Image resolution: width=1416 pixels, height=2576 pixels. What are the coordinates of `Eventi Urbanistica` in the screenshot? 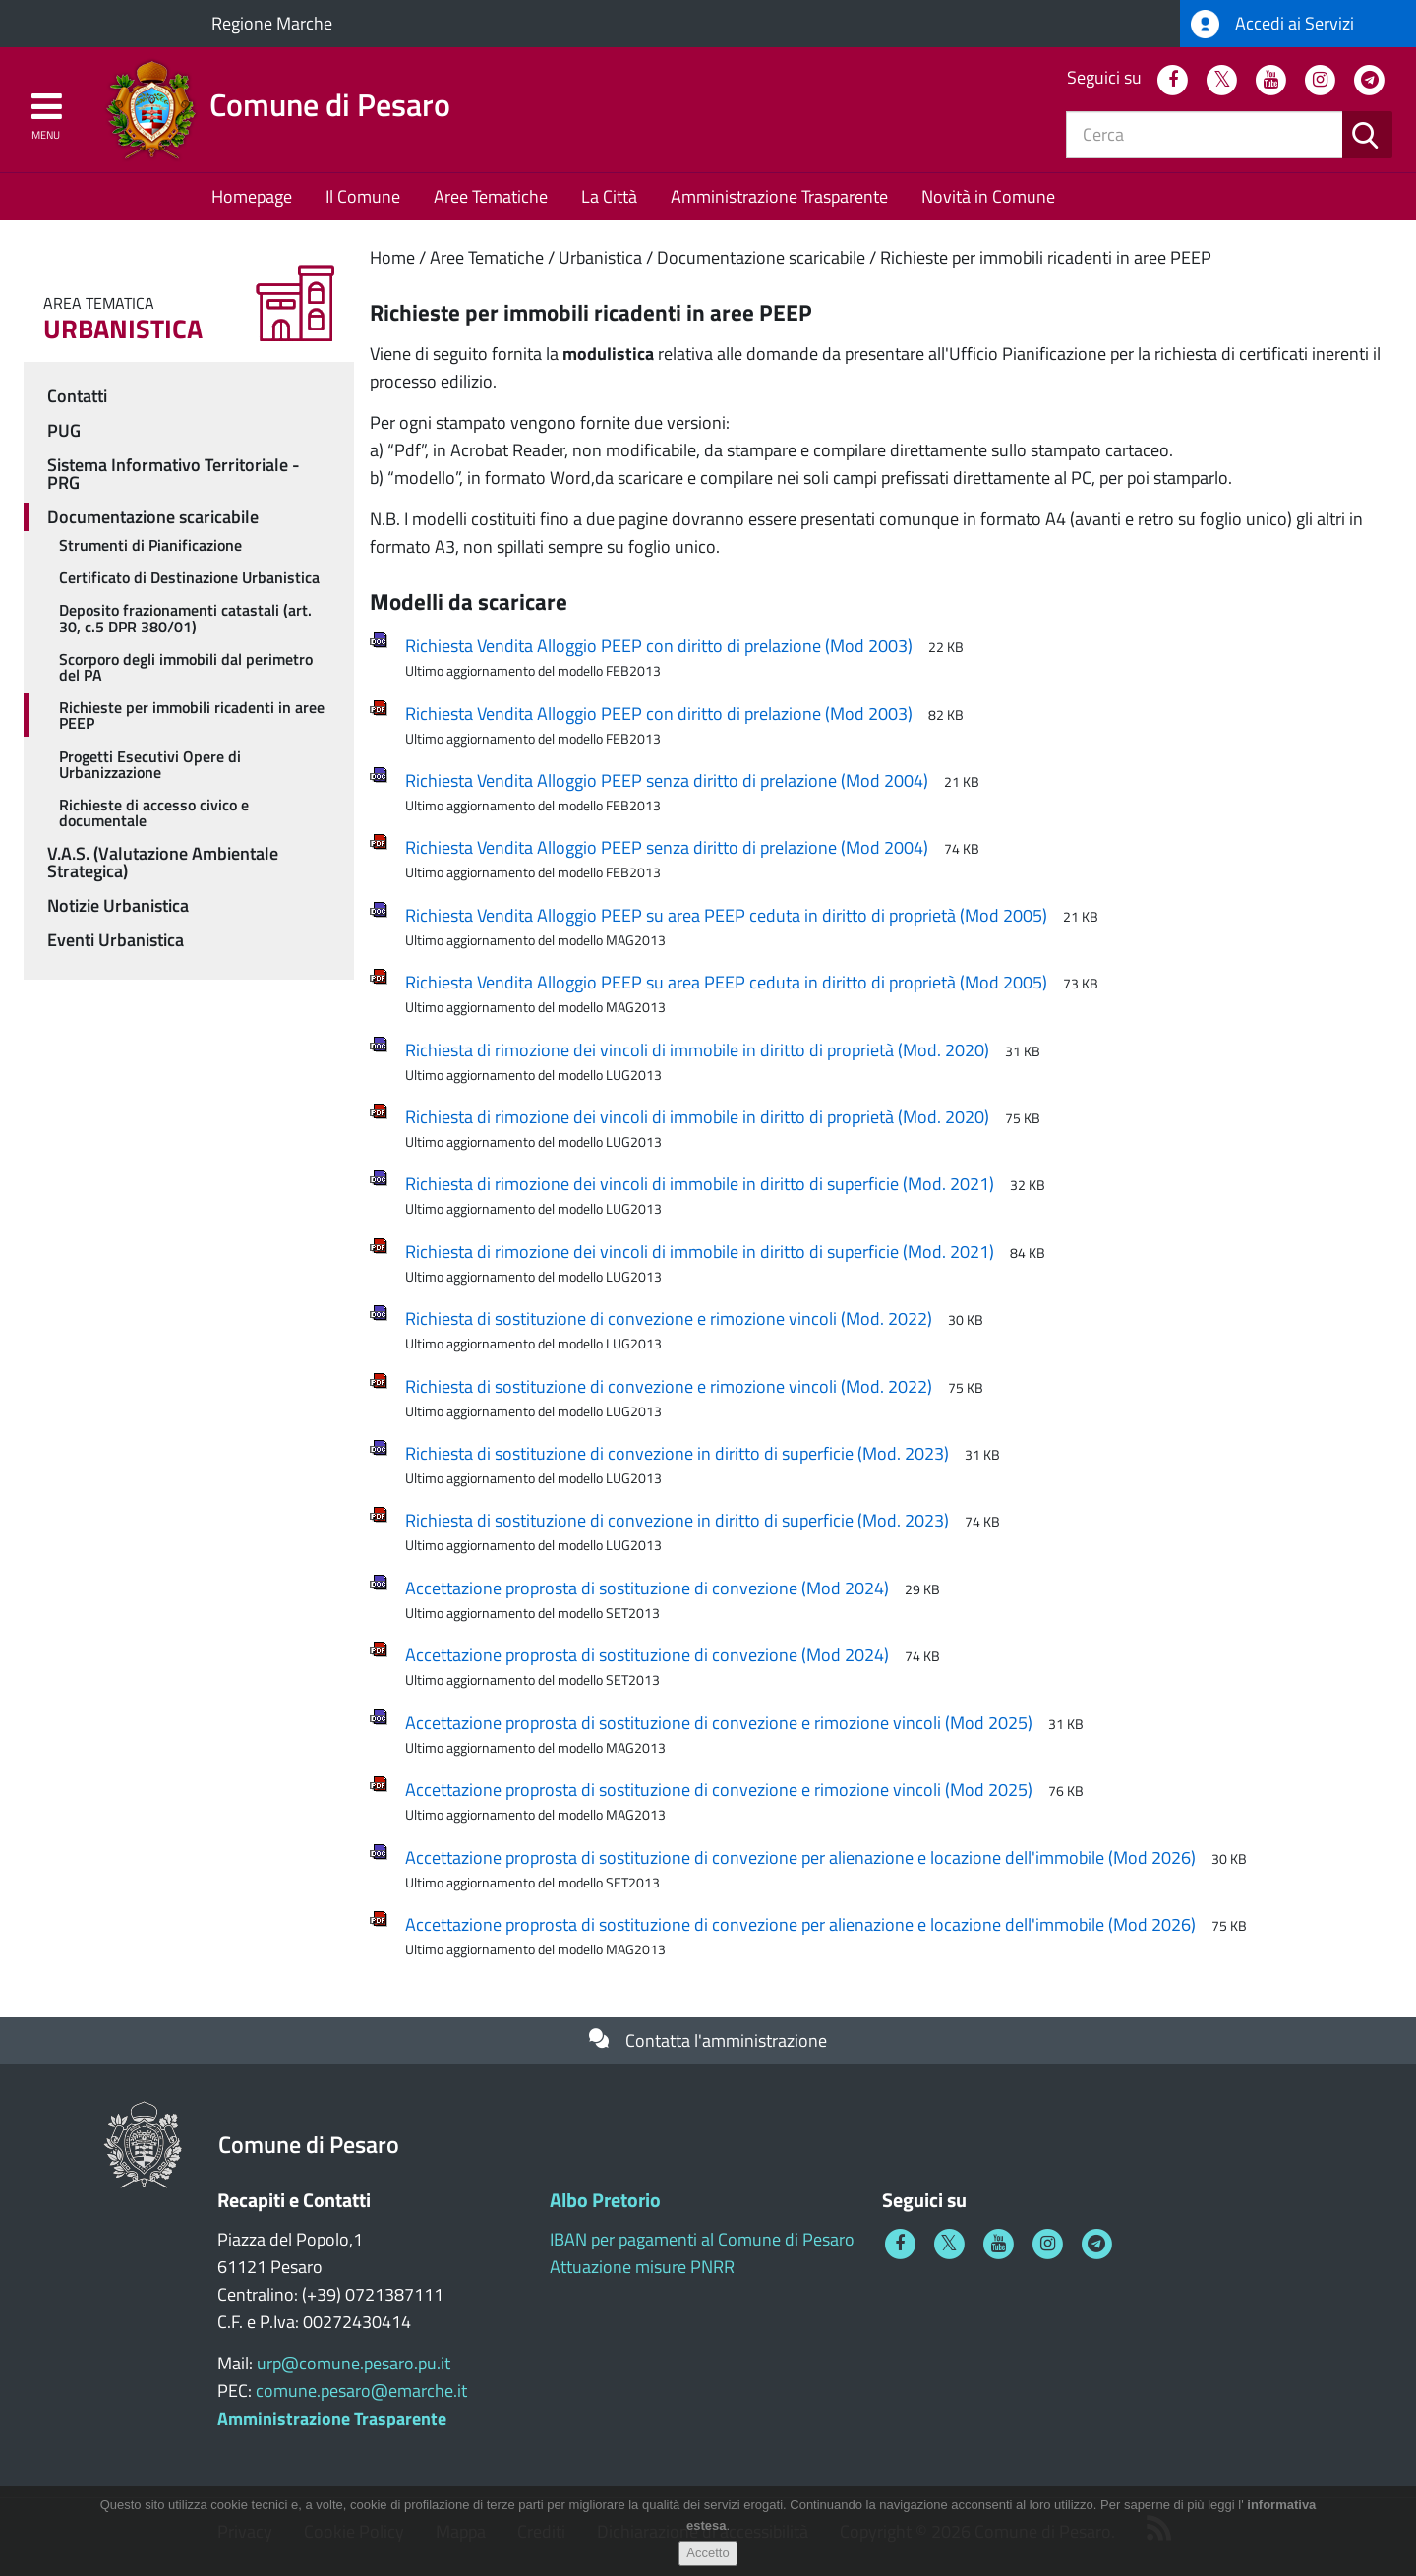 It's located at (115, 940).